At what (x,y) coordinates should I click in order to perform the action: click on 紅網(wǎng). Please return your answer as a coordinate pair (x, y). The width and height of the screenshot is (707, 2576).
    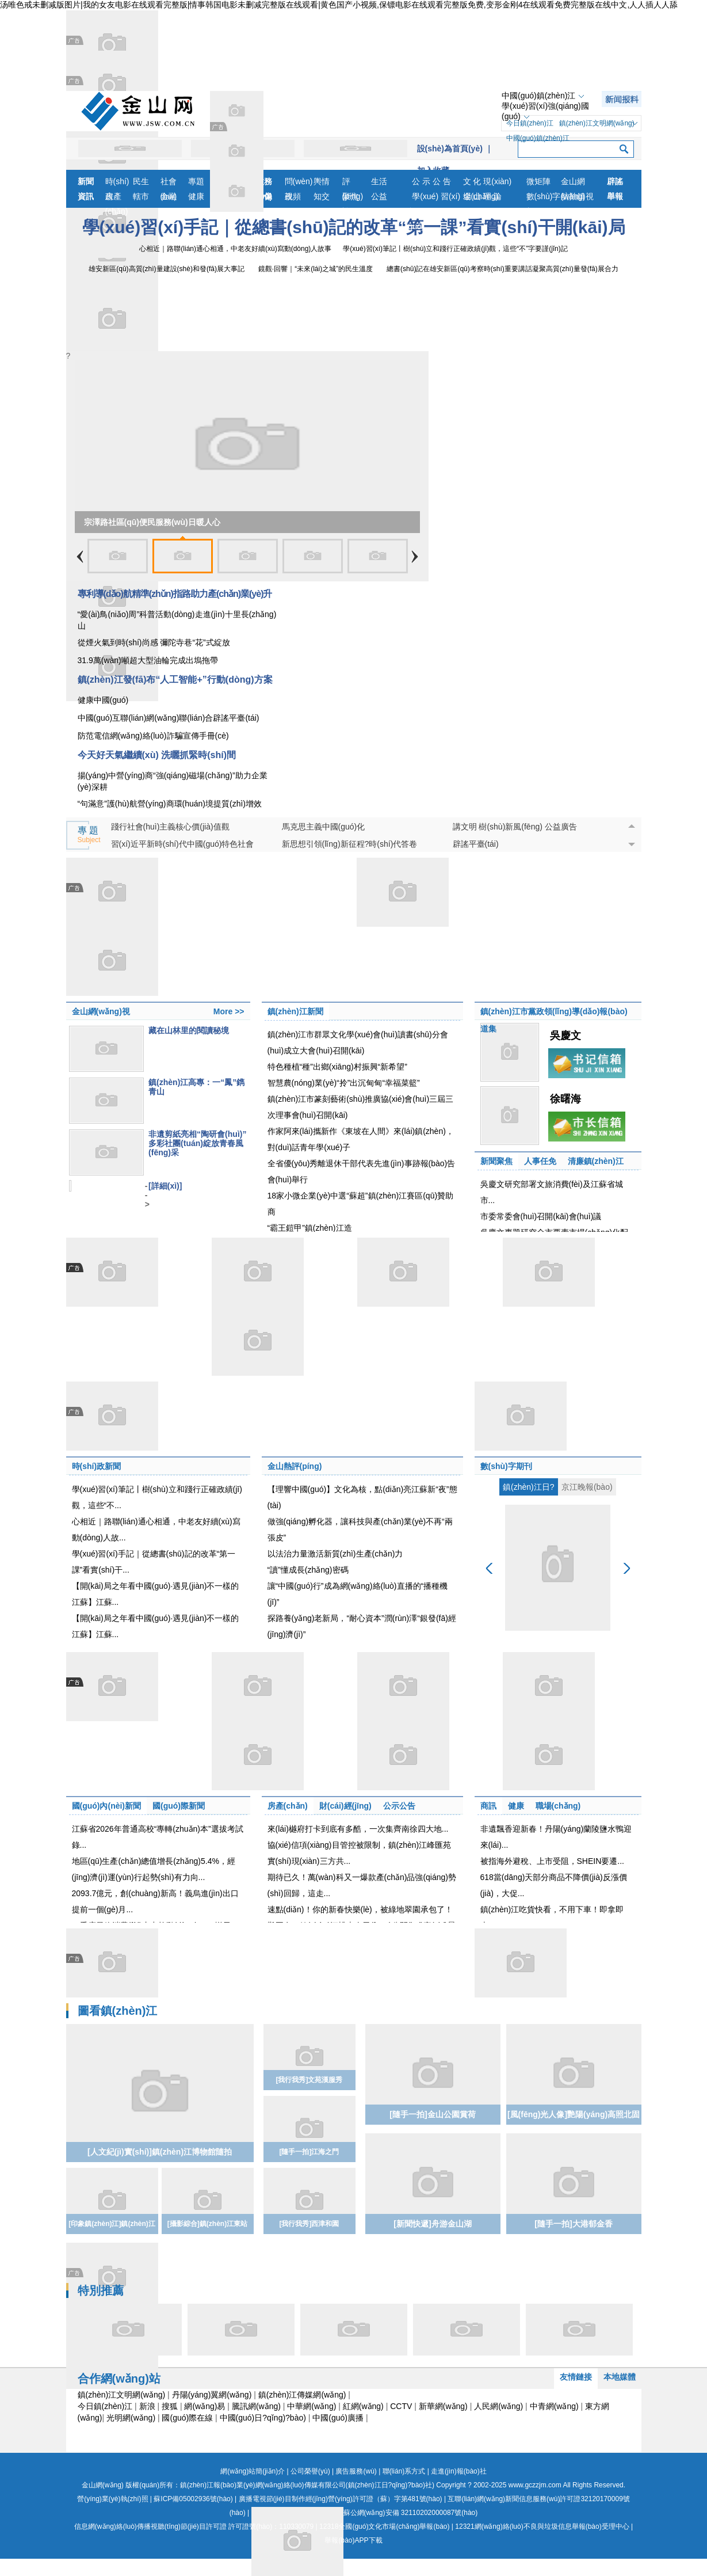
    Looking at the image, I should click on (363, 2406).